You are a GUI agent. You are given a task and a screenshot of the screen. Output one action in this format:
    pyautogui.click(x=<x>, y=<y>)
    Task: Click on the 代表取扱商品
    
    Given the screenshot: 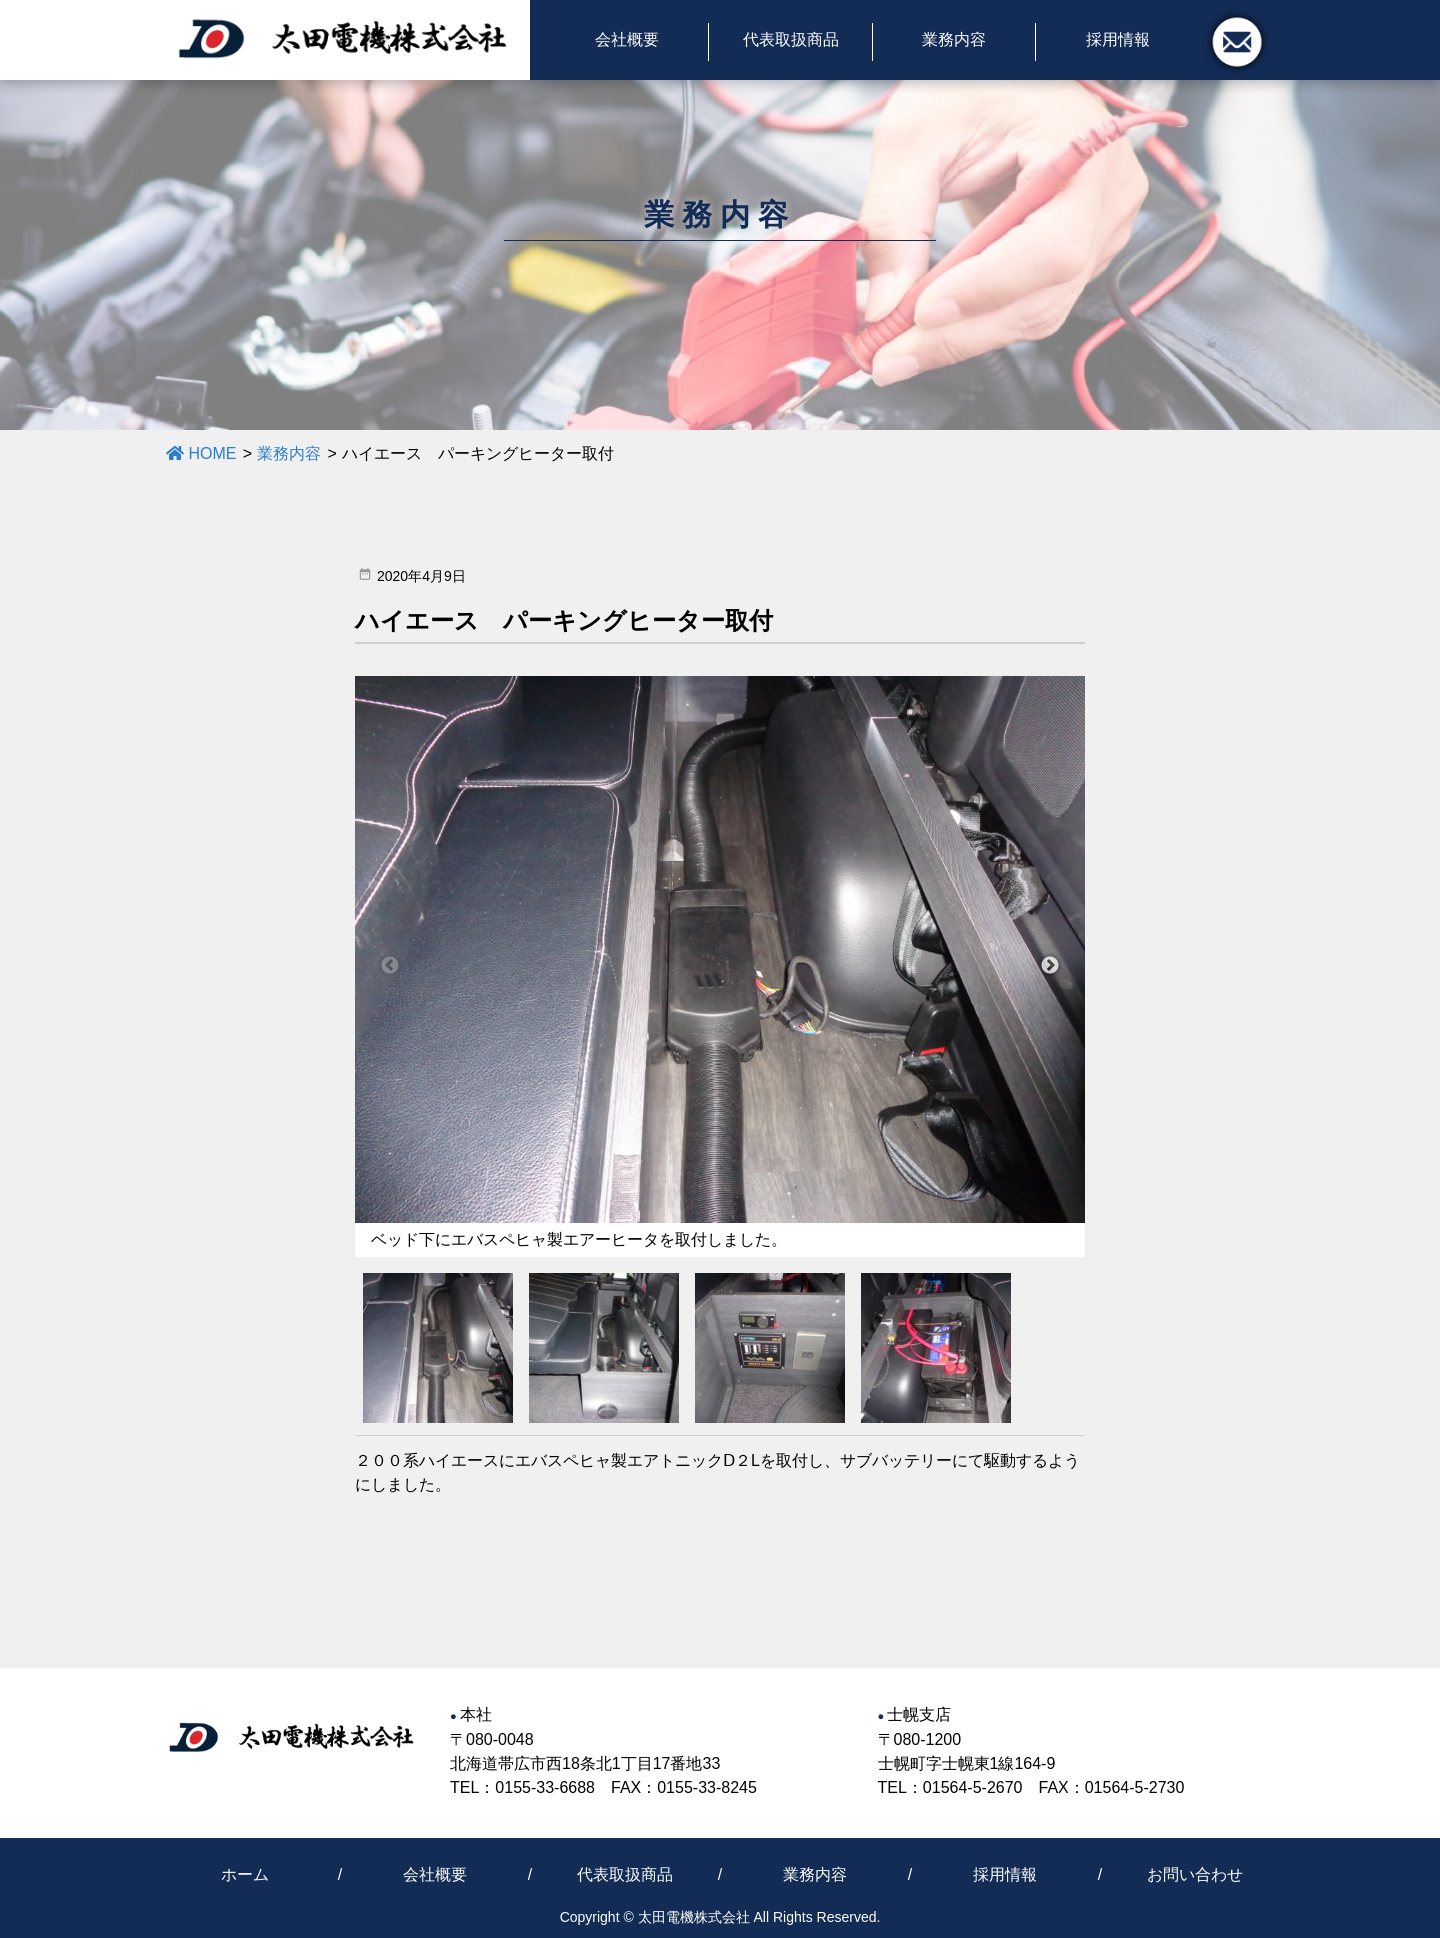 What is the action you would take?
    pyautogui.click(x=625, y=1874)
    